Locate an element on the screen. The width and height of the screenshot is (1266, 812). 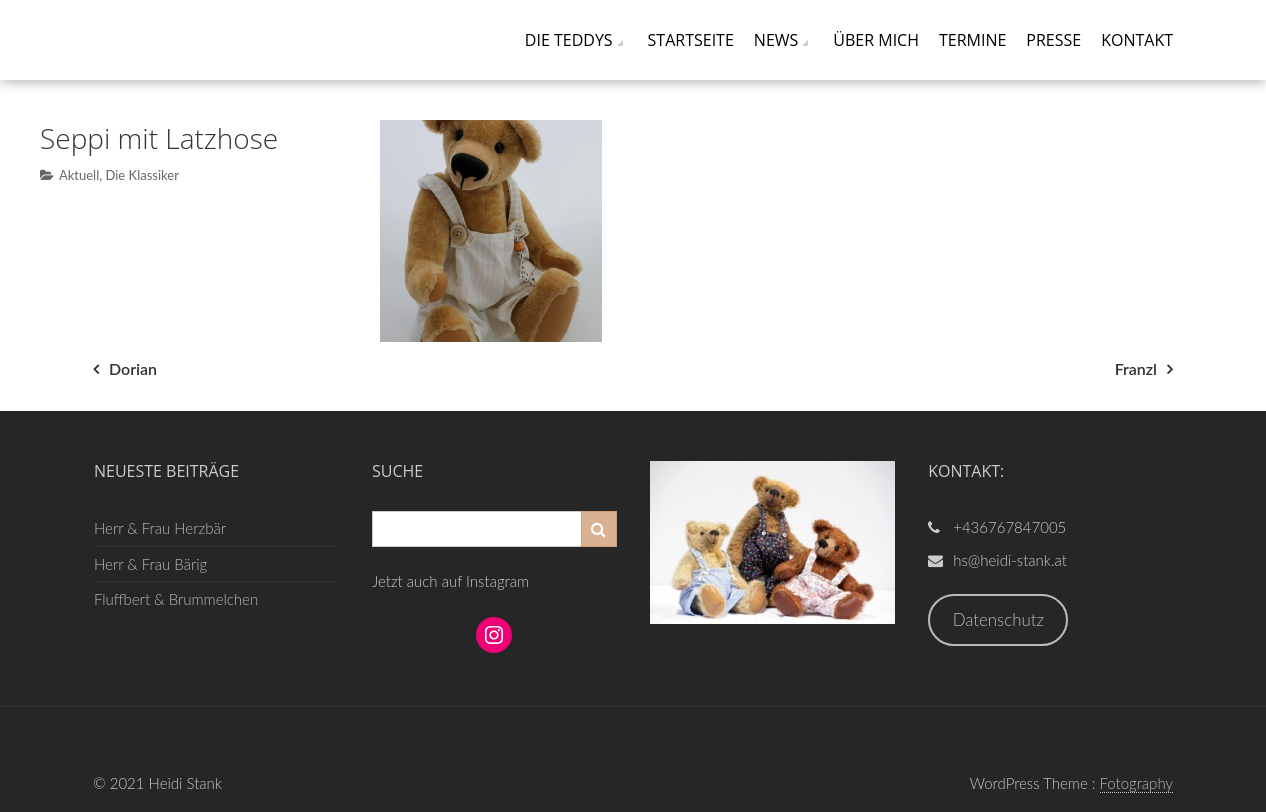
Presse is located at coordinates (1053, 40).